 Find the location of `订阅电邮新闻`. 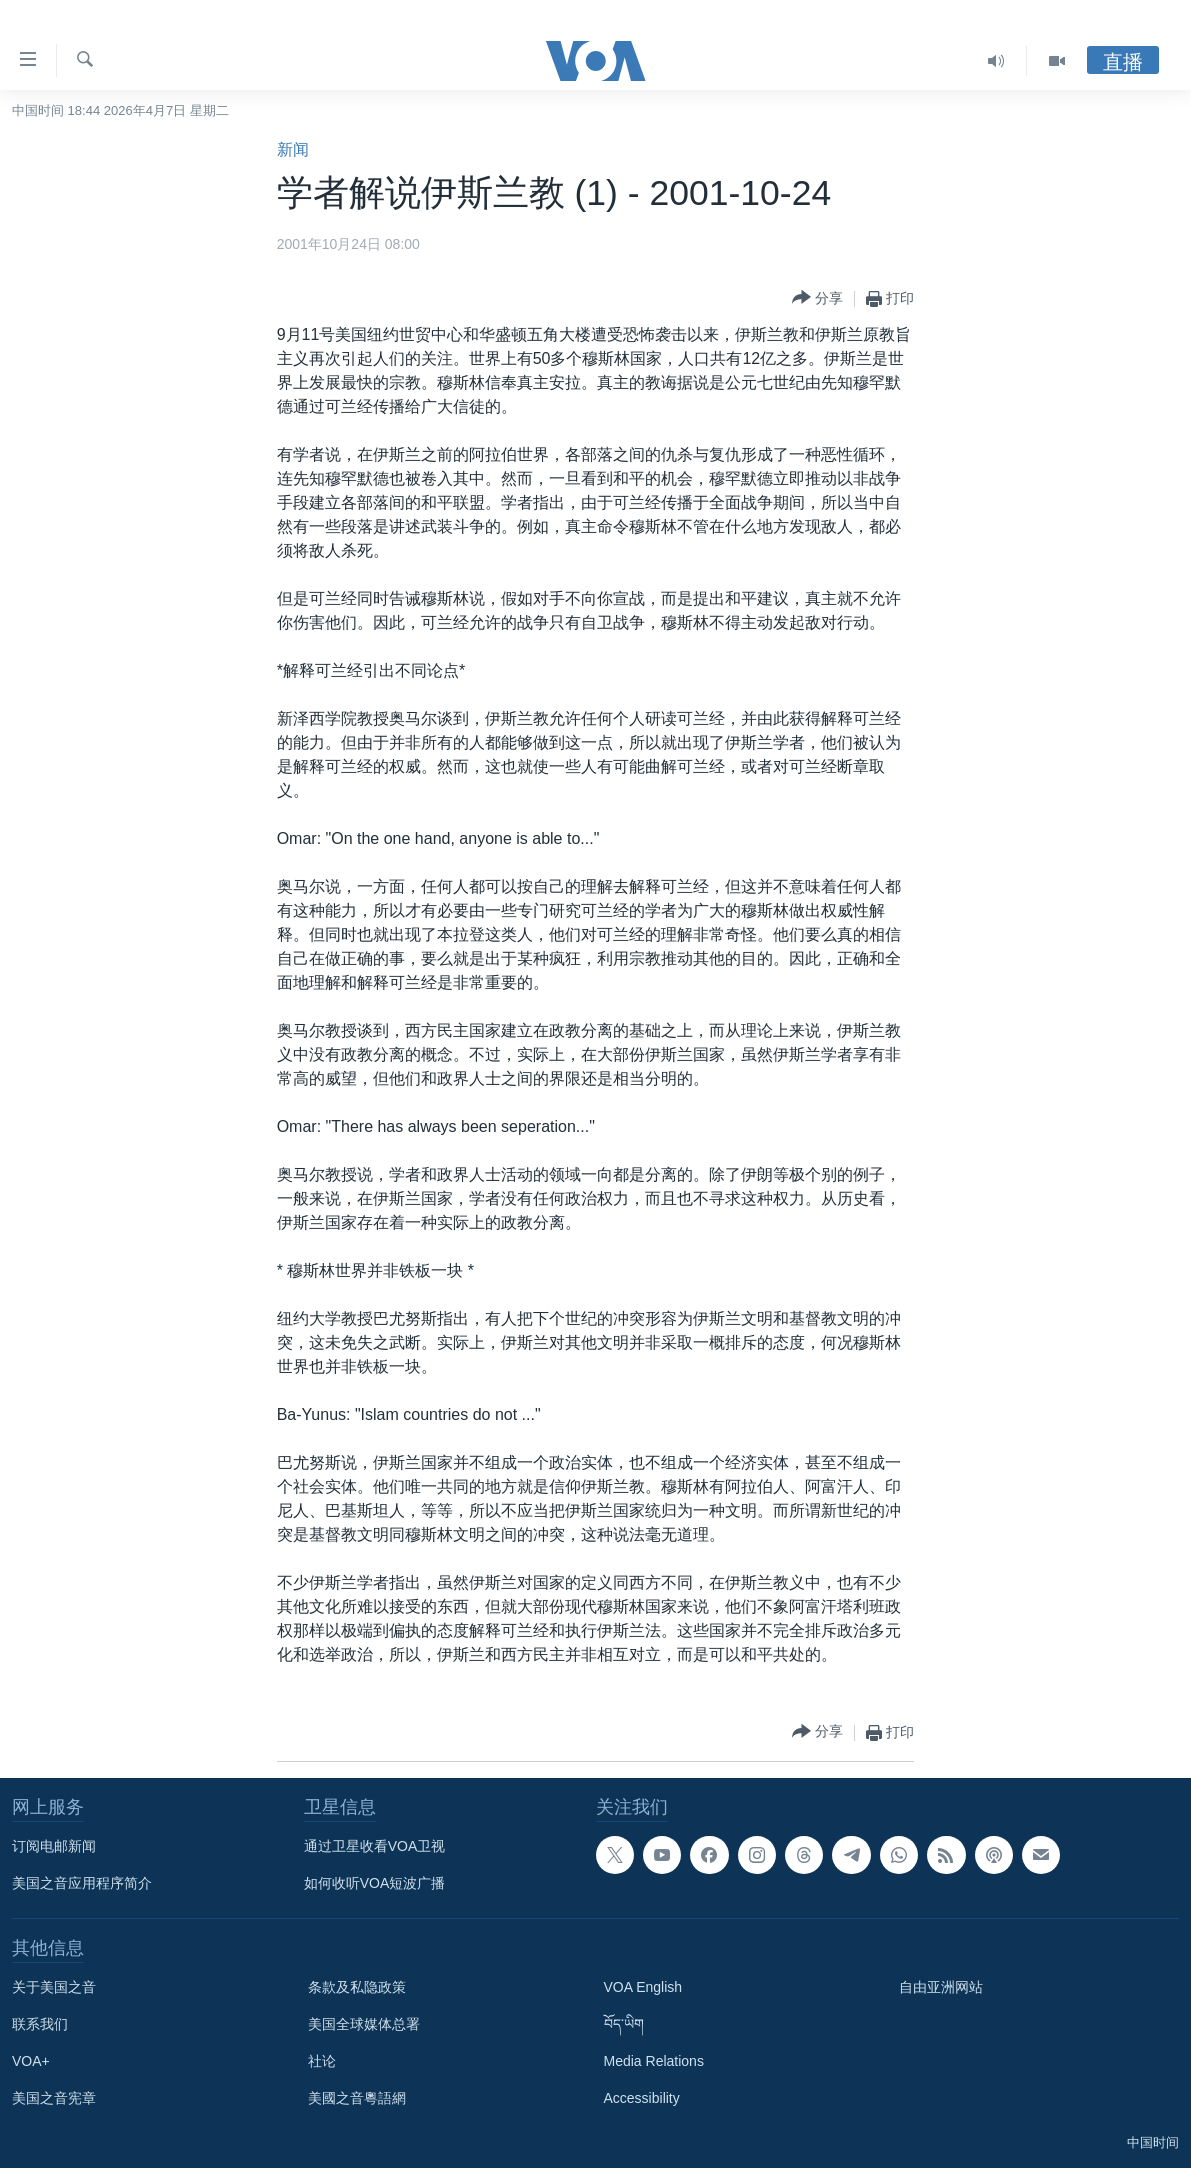

订阅电邮新闻 is located at coordinates (54, 1846).